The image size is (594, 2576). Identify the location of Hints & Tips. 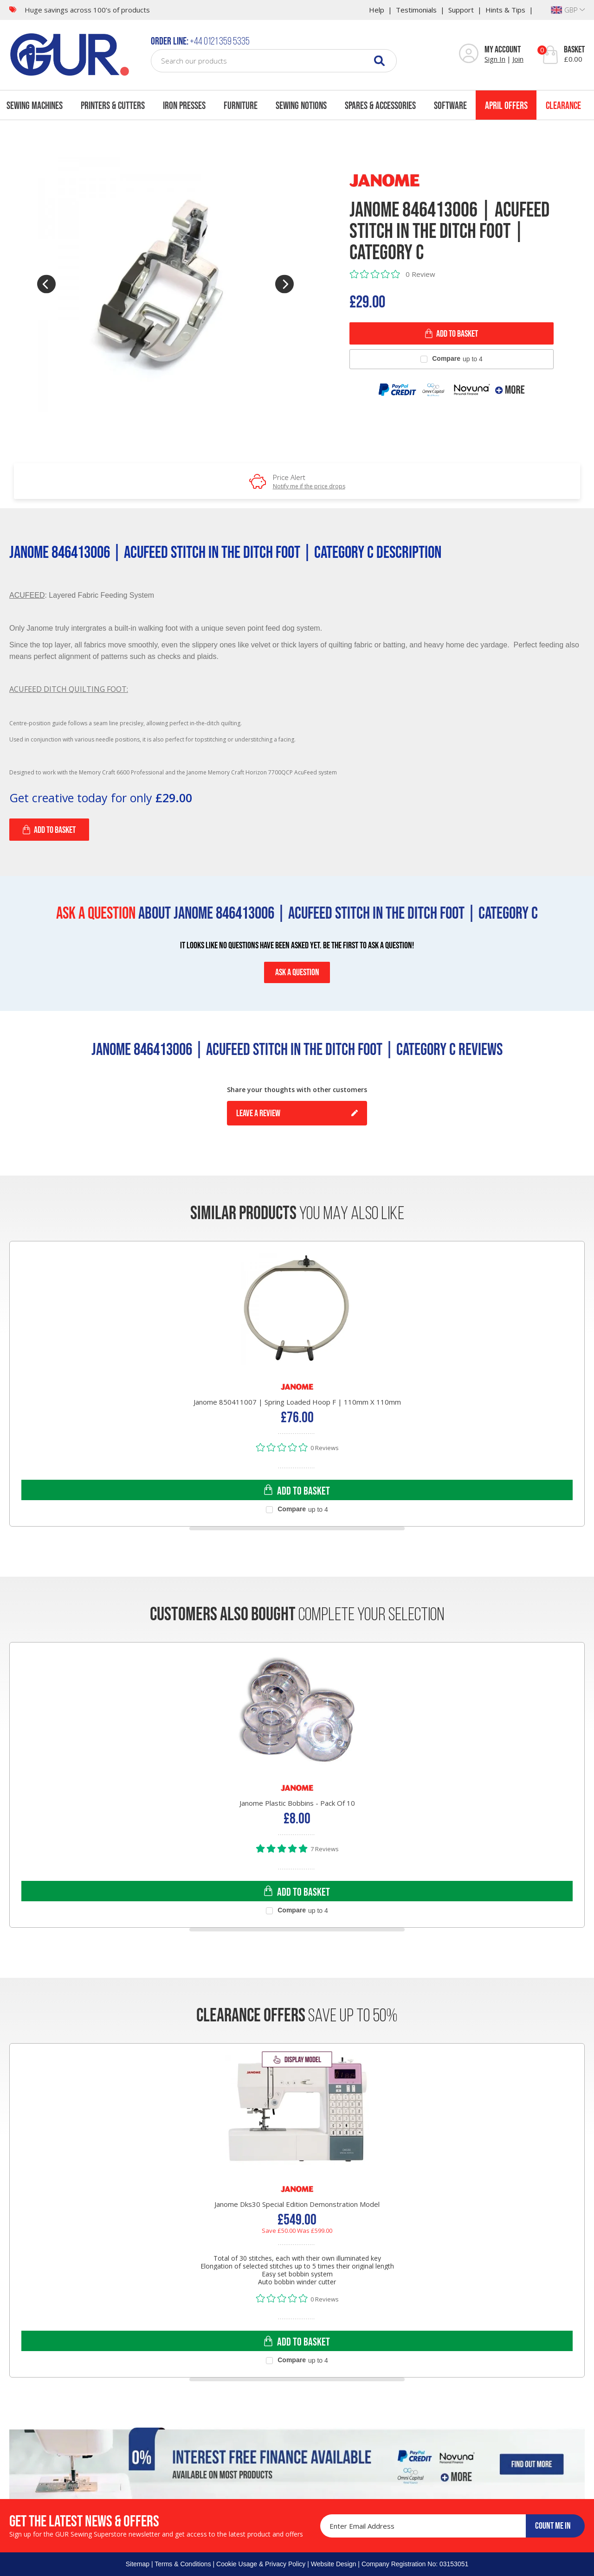
(505, 9).